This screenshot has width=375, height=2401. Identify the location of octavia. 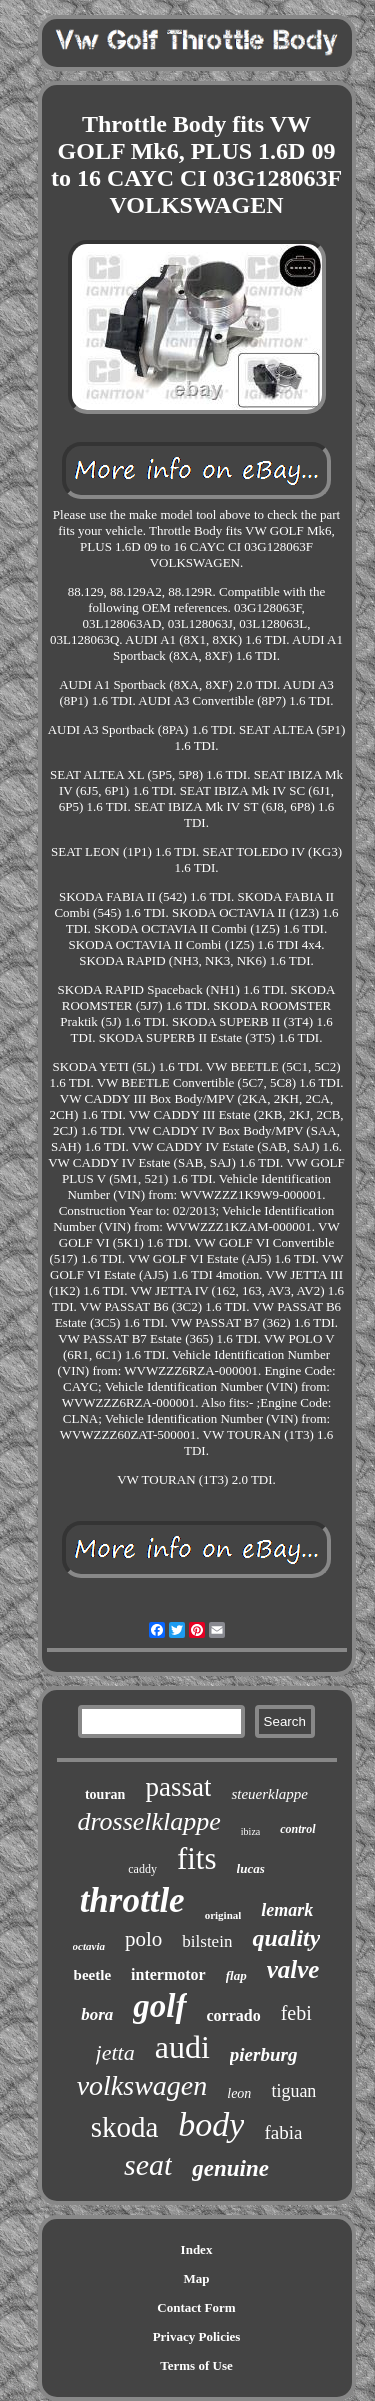
(89, 1946).